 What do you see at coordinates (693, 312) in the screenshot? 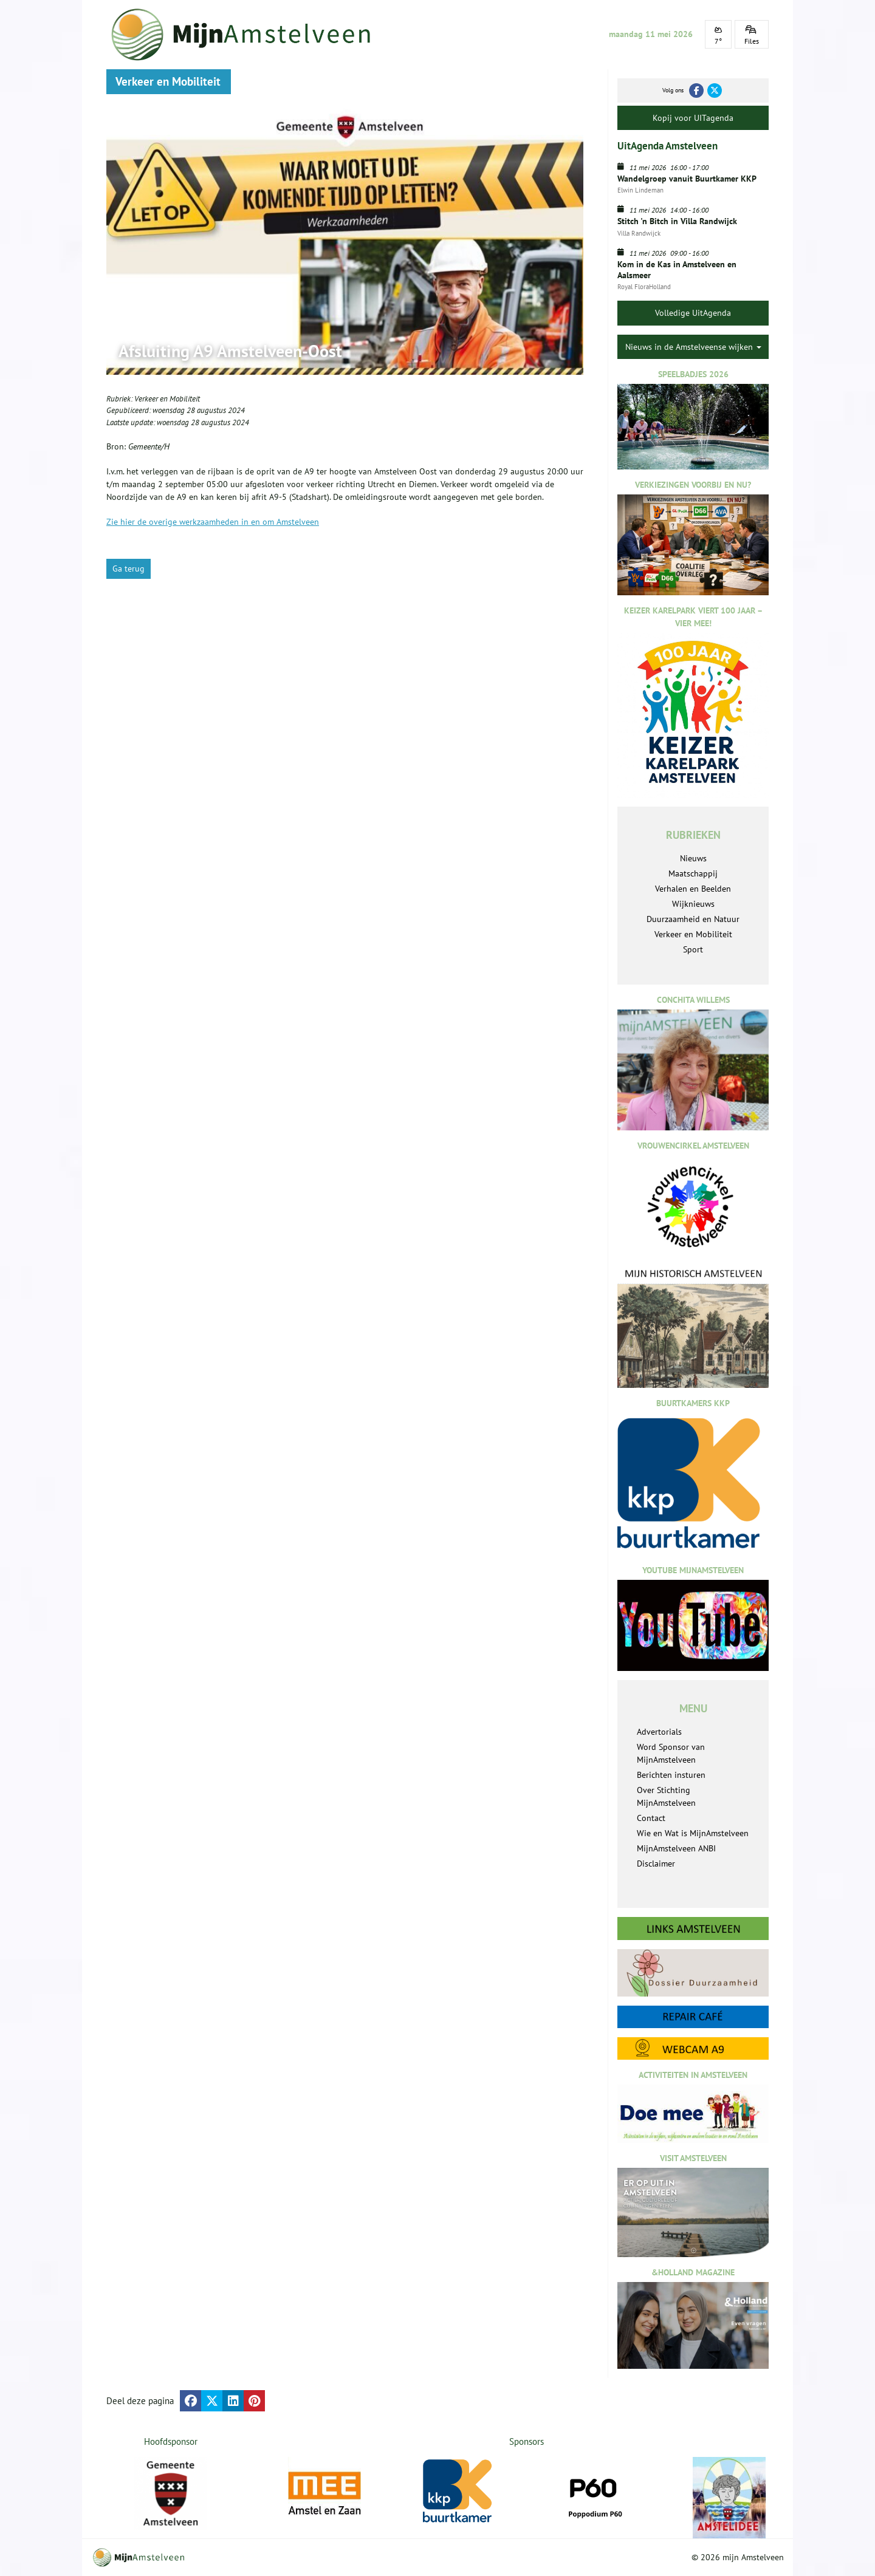
I see `Volledige UitAgenda` at bounding box center [693, 312].